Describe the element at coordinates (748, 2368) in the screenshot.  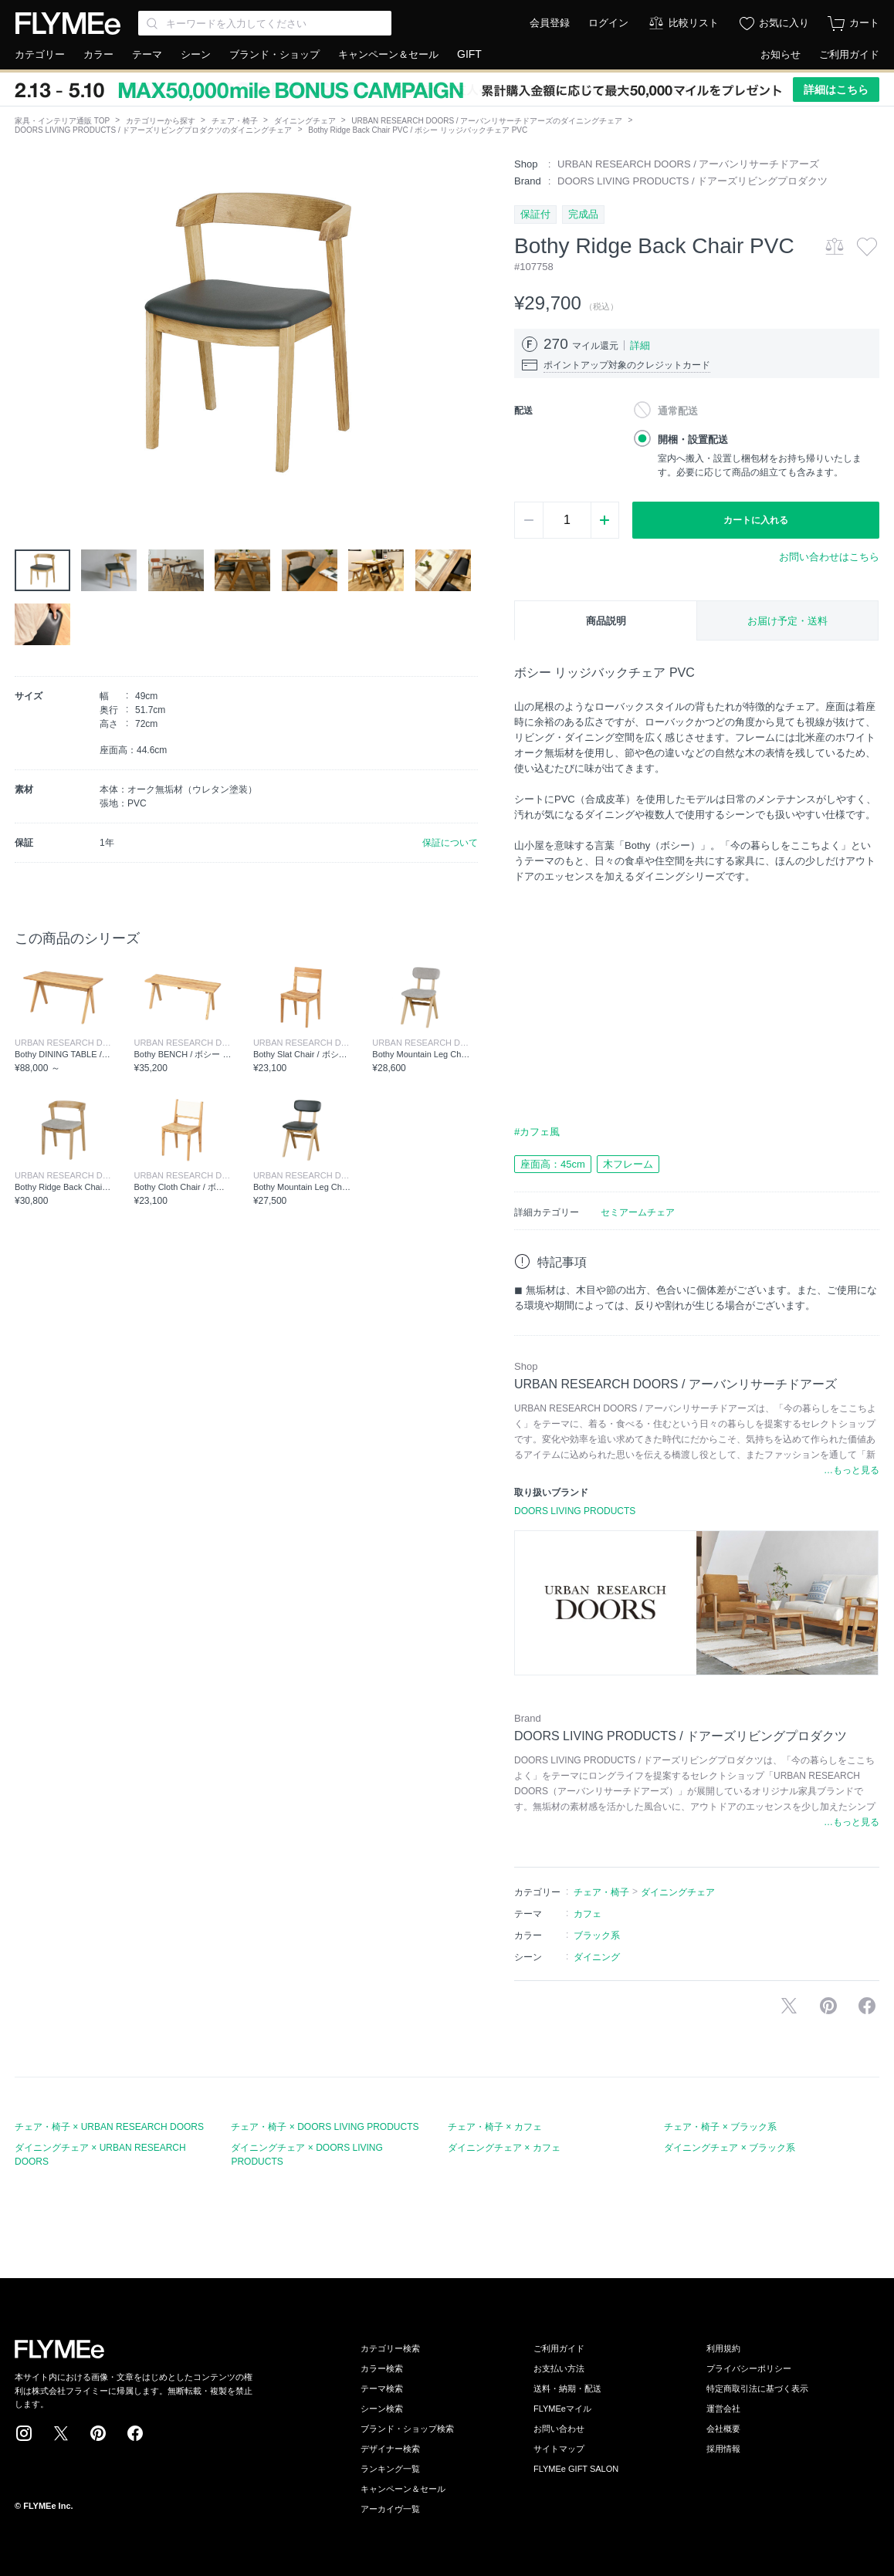
I see `プライバシーポリシー` at that location.